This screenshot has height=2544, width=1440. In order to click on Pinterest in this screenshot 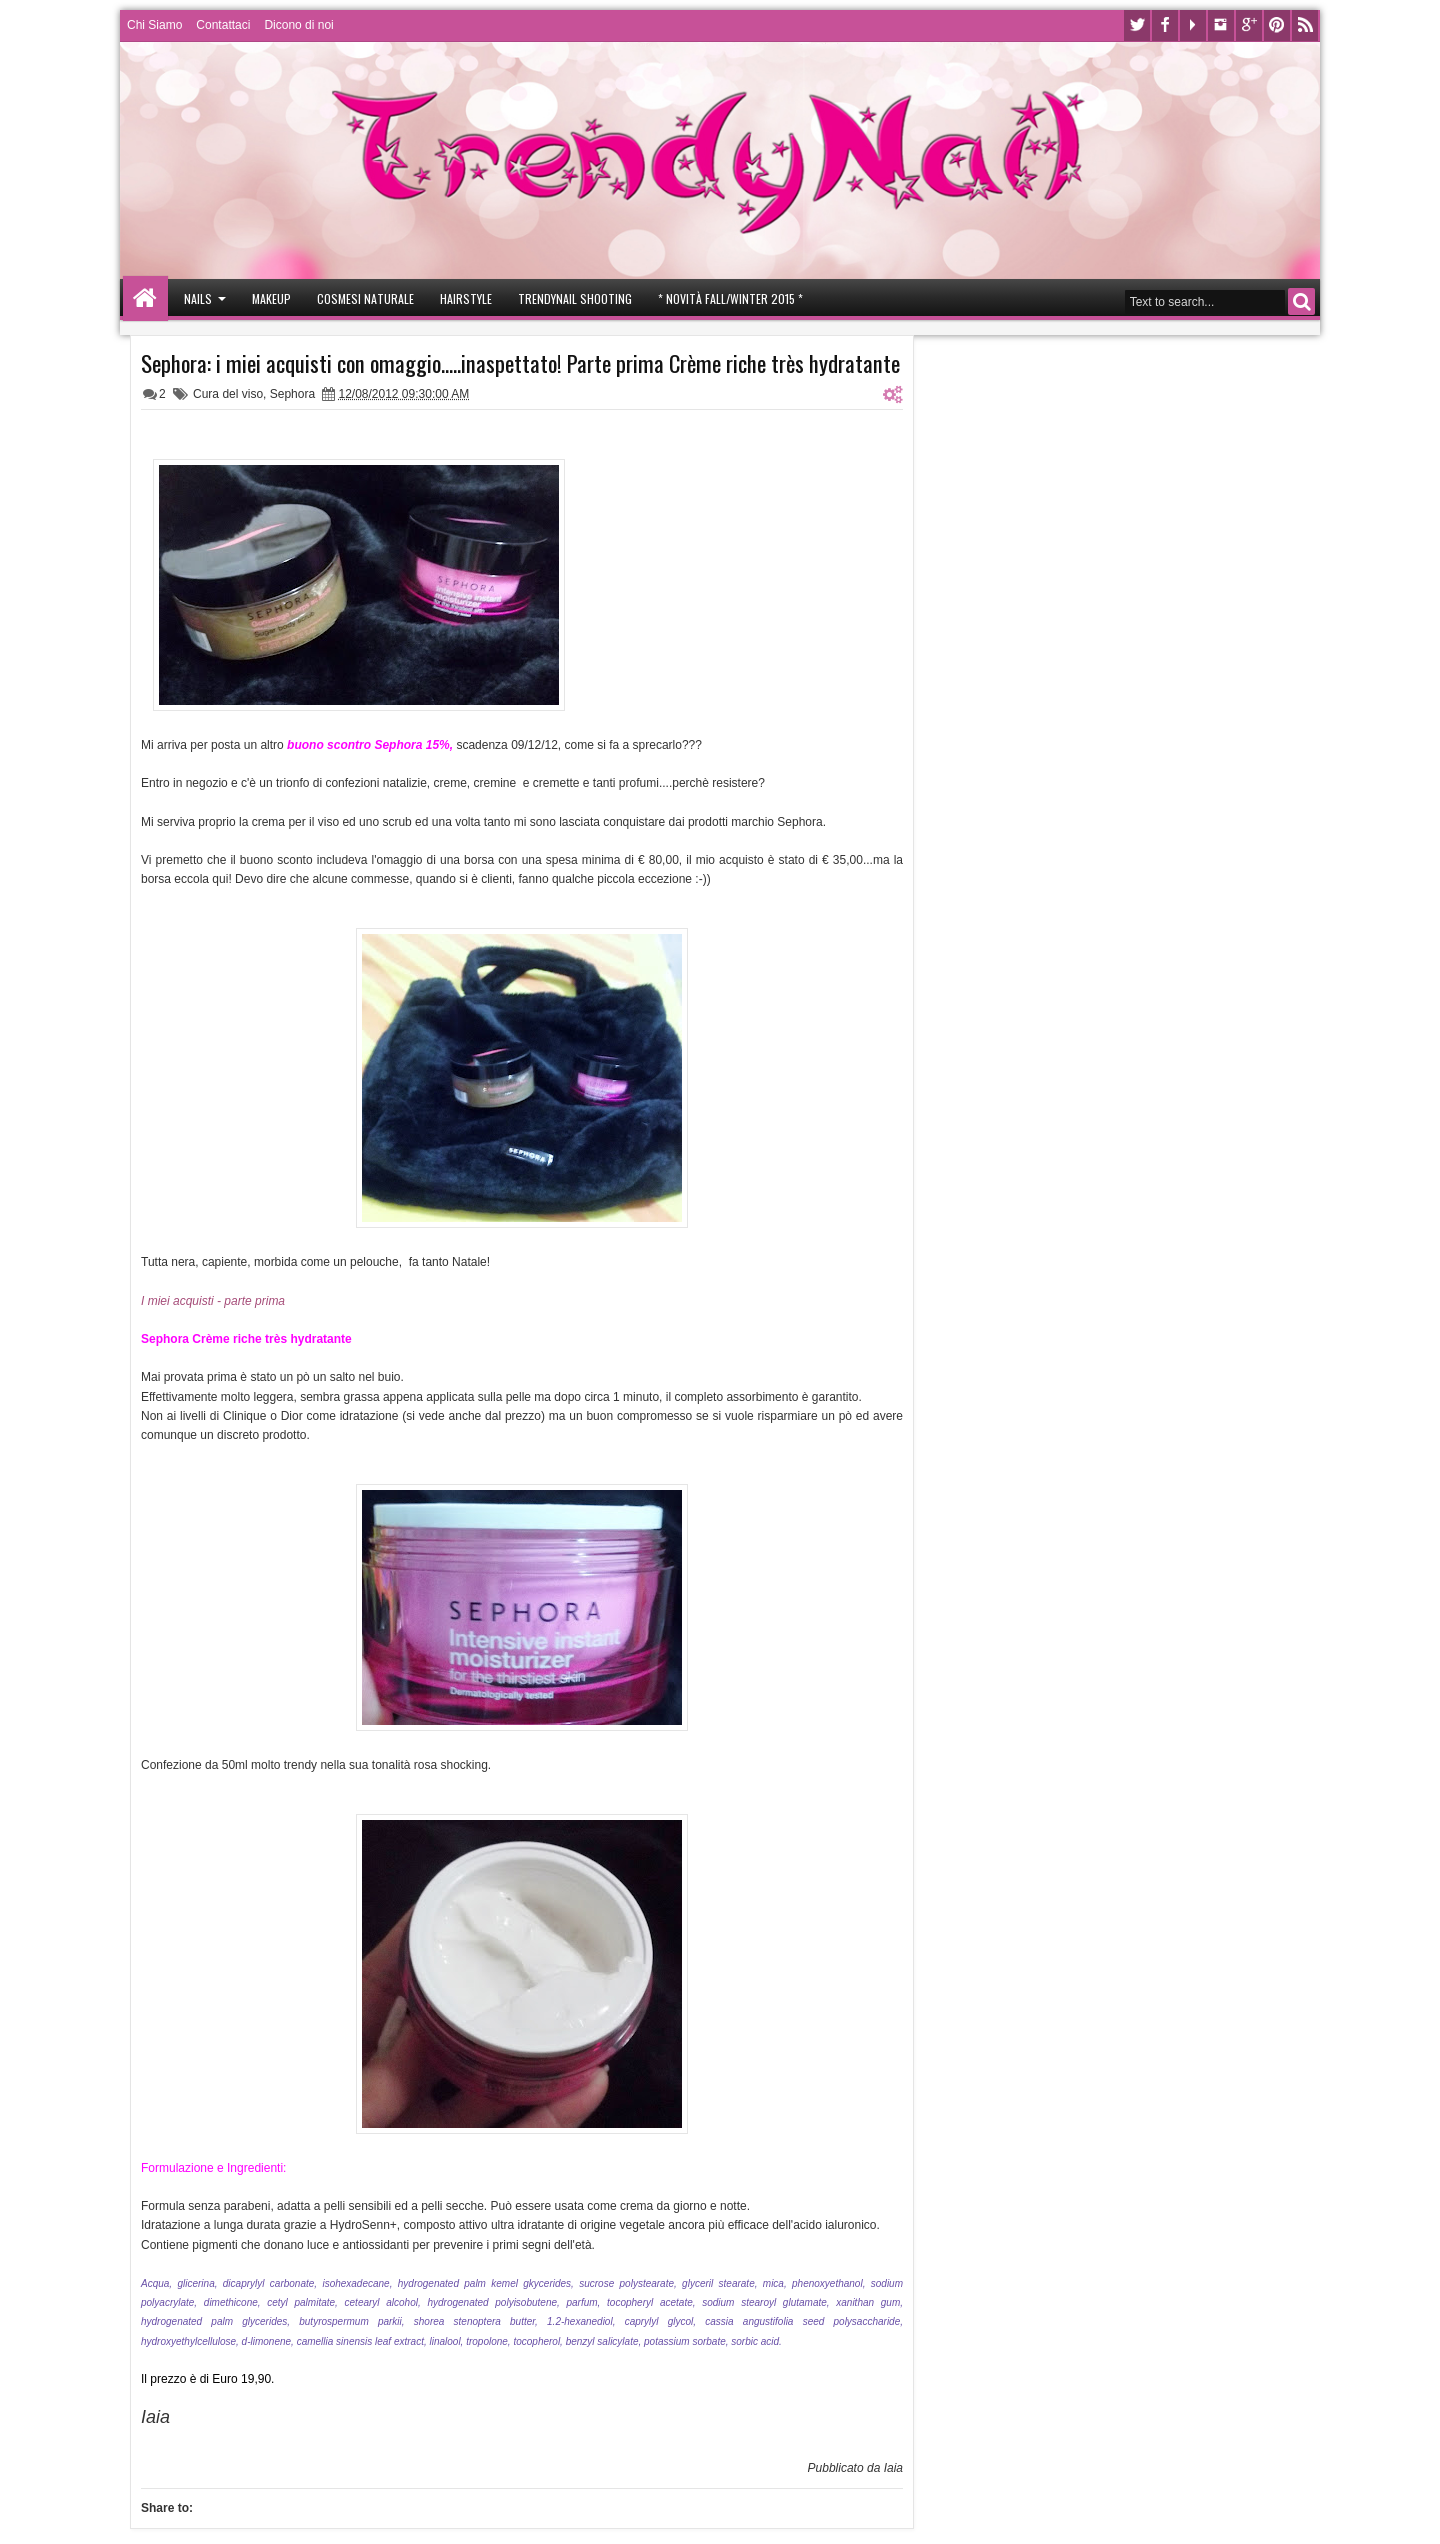, I will do `click(1277, 25)`.